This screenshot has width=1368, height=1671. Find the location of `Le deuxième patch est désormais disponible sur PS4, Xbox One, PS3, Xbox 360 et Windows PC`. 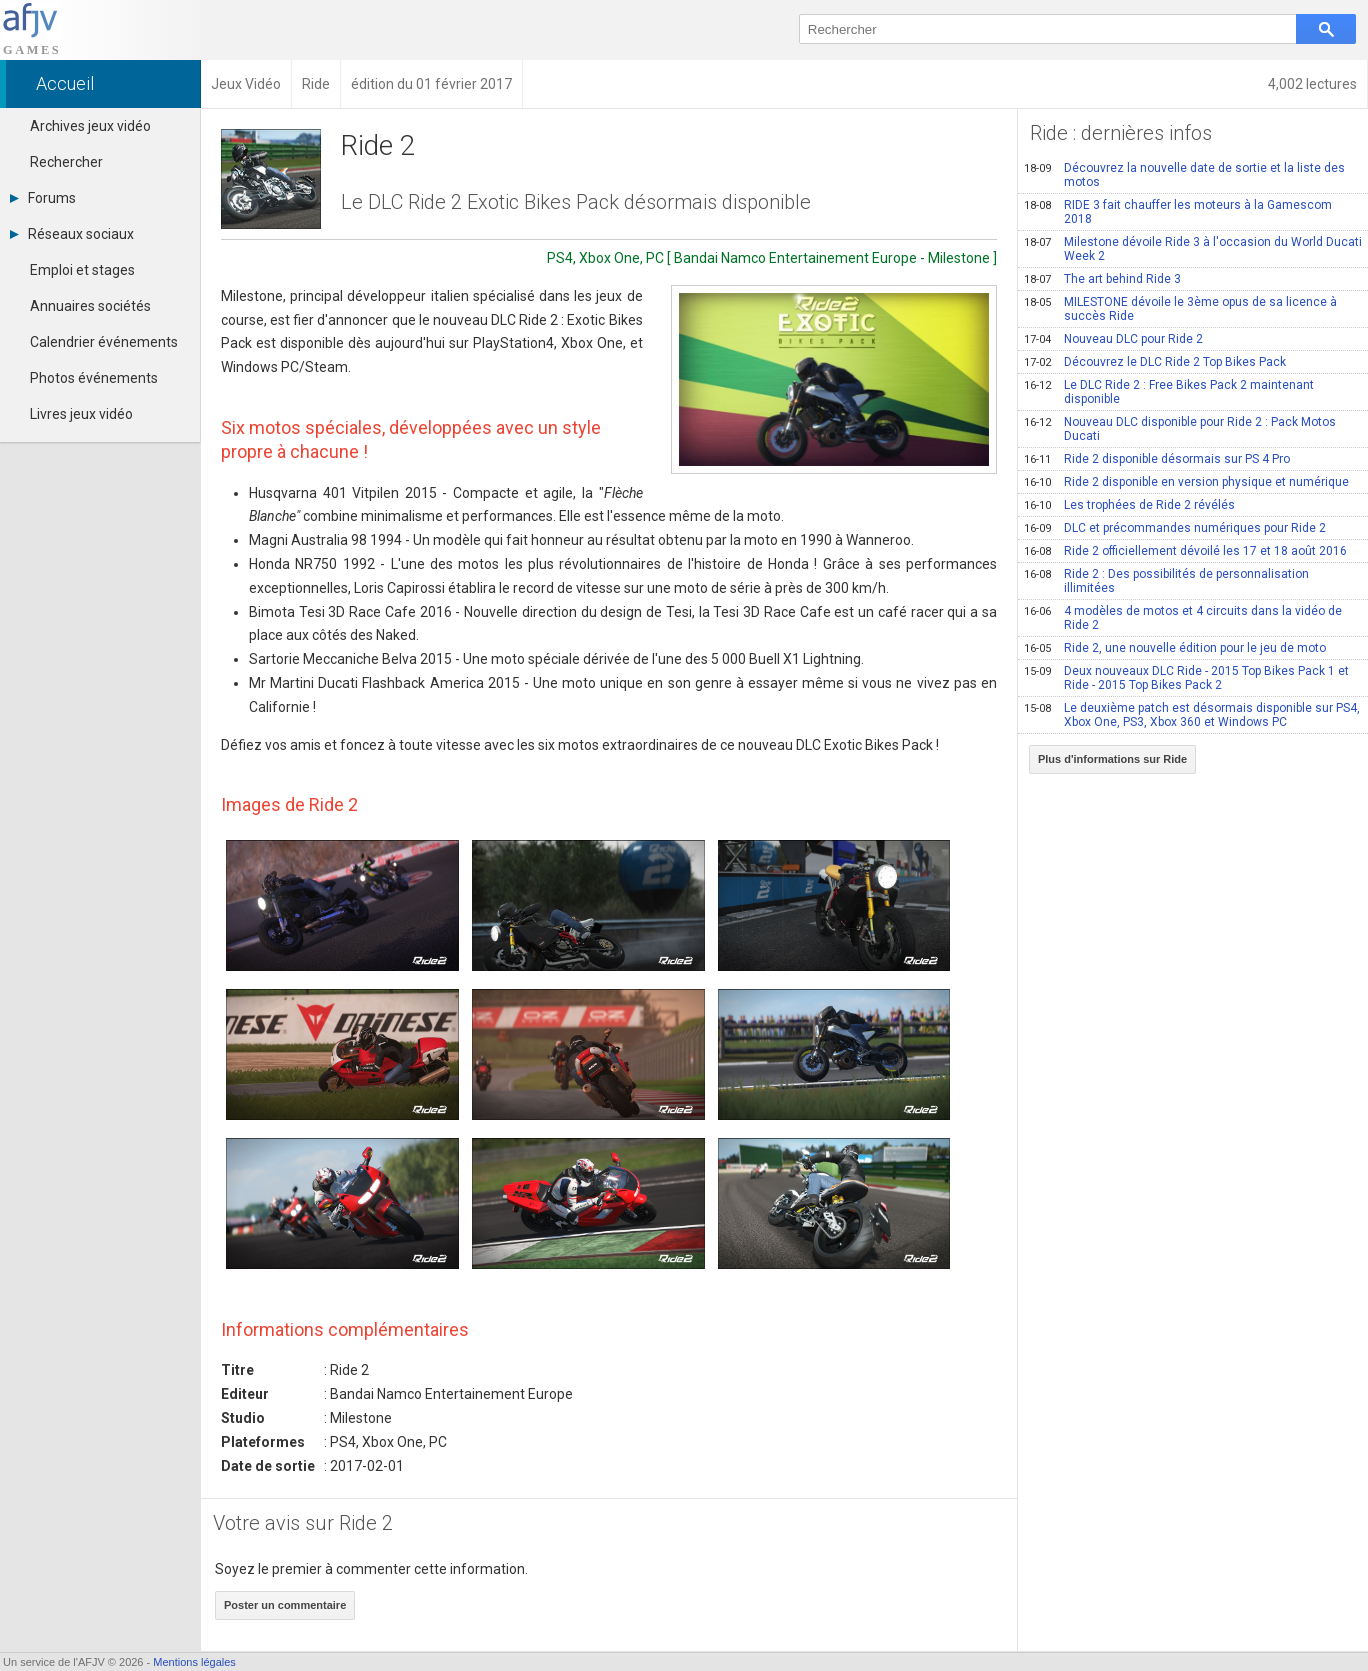

Le deuxième patch est désormais disponible sur PS4, Xbox One, PS3, Xbox 360 et Windows PC is located at coordinates (1192, 715).